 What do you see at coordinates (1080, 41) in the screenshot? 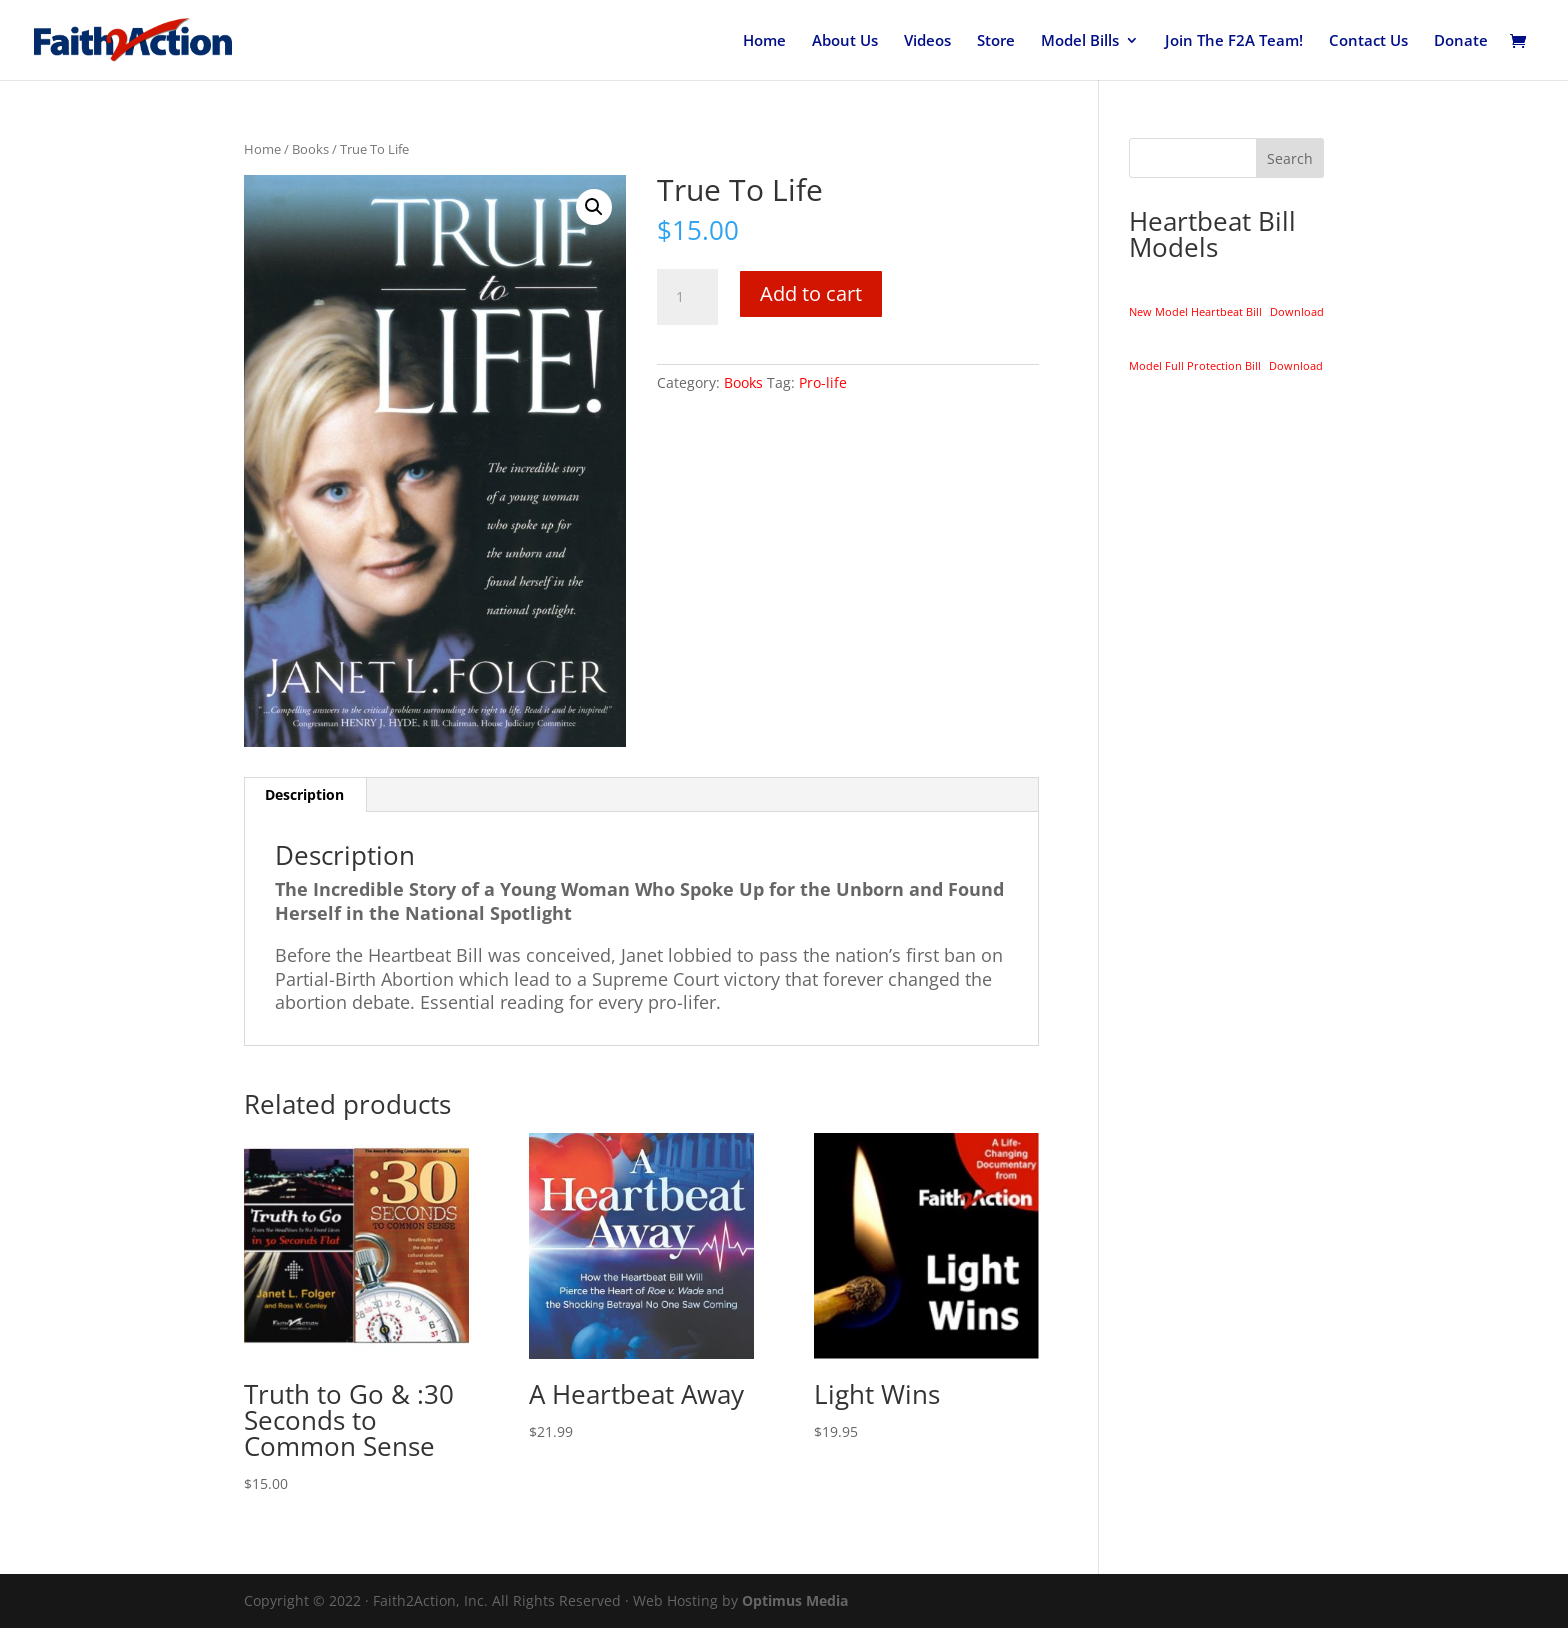
I see `Model Bills` at bounding box center [1080, 41].